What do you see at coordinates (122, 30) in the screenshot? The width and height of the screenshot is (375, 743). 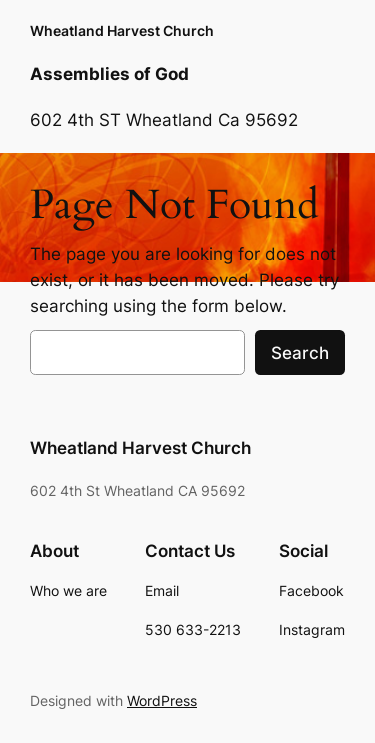 I see `Wheatland Harvest Church` at bounding box center [122, 30].